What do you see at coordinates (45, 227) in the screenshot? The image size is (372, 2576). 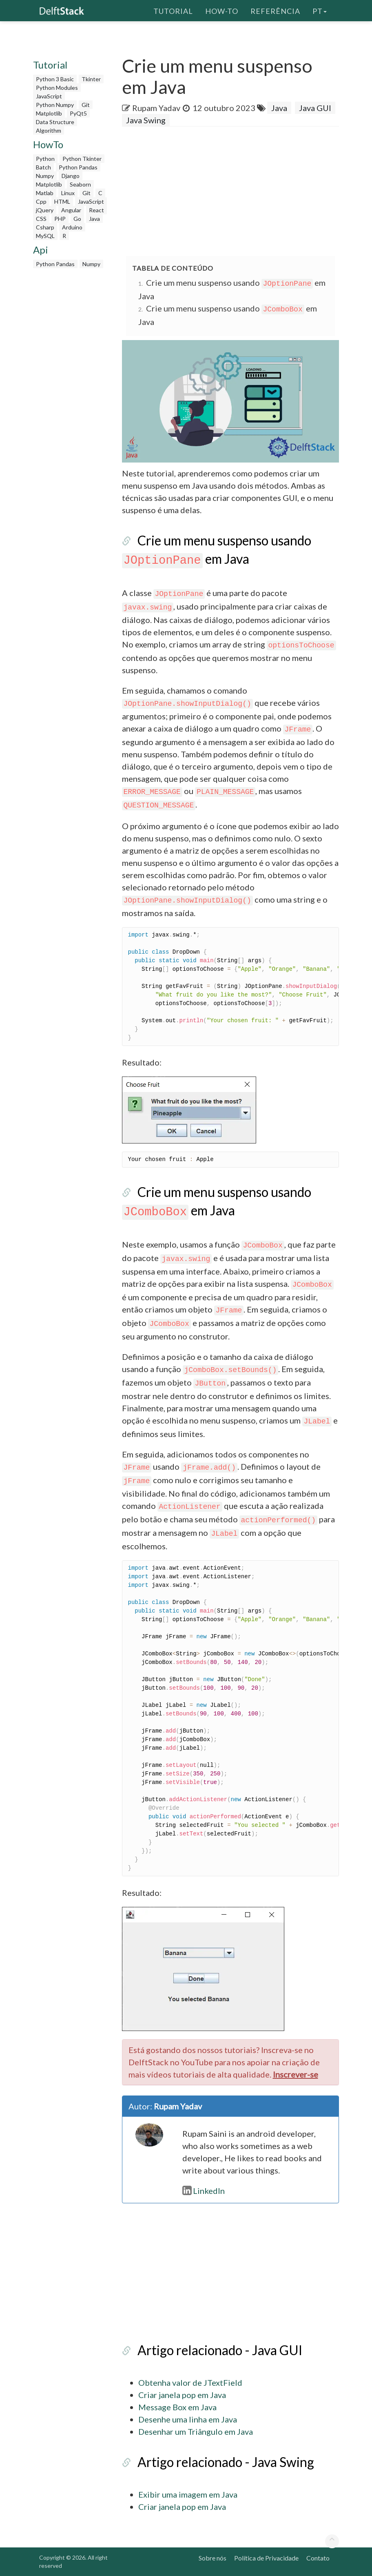 I see `Csharp` at bounding box center [45, 227].